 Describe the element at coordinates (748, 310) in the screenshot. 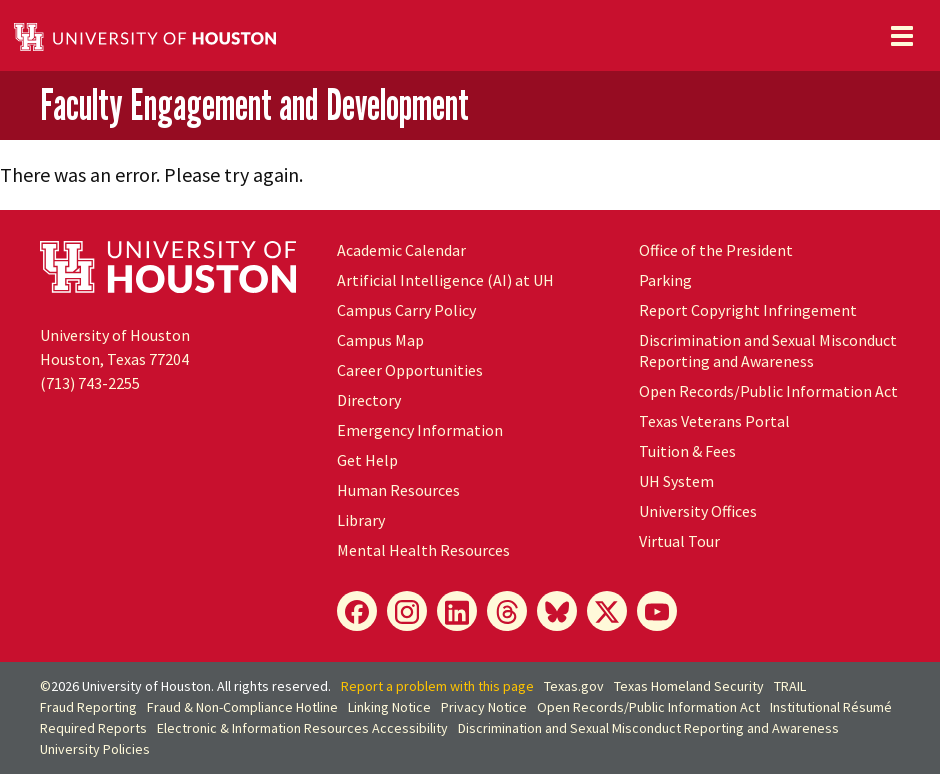

I see `Report Copyright Infringement` at that location.